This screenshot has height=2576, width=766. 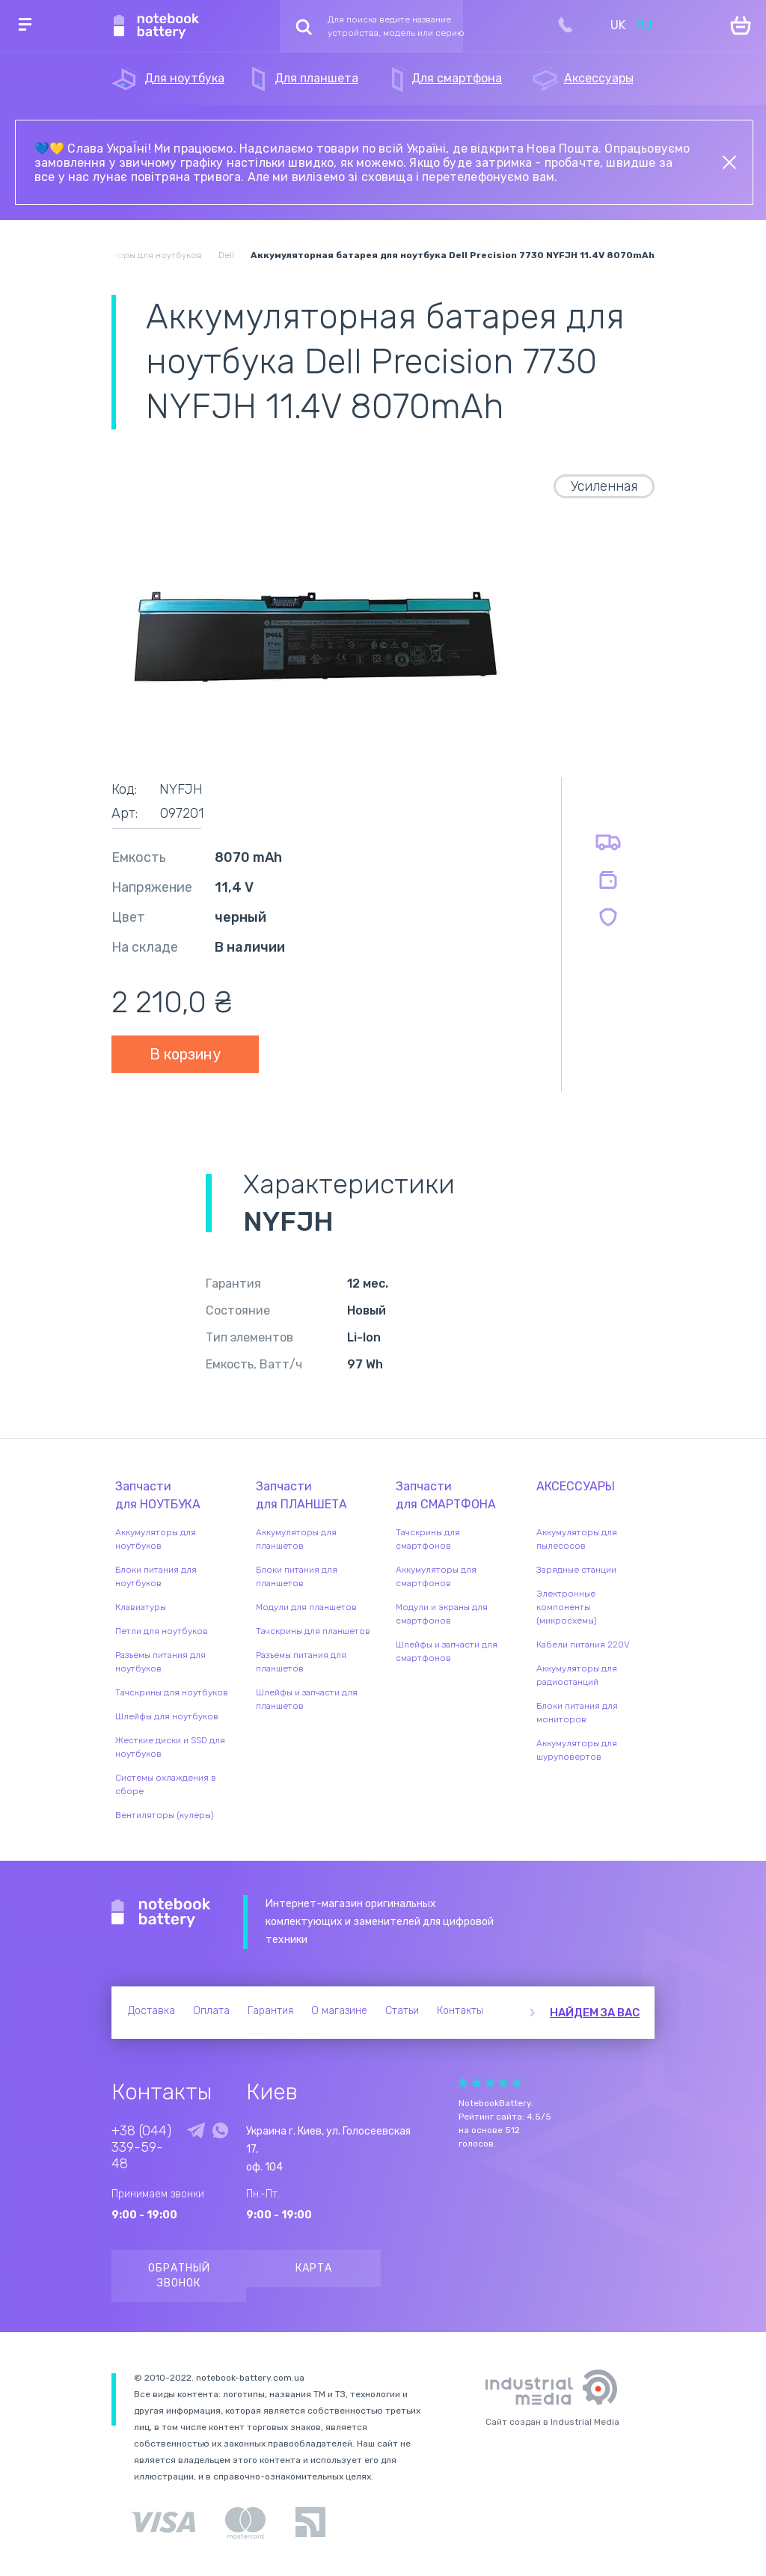 What do you see at coordinates (313, 1631) in the screenshot?
I see `Тачскрины для планшетов` at bounding box center [313, 1631].